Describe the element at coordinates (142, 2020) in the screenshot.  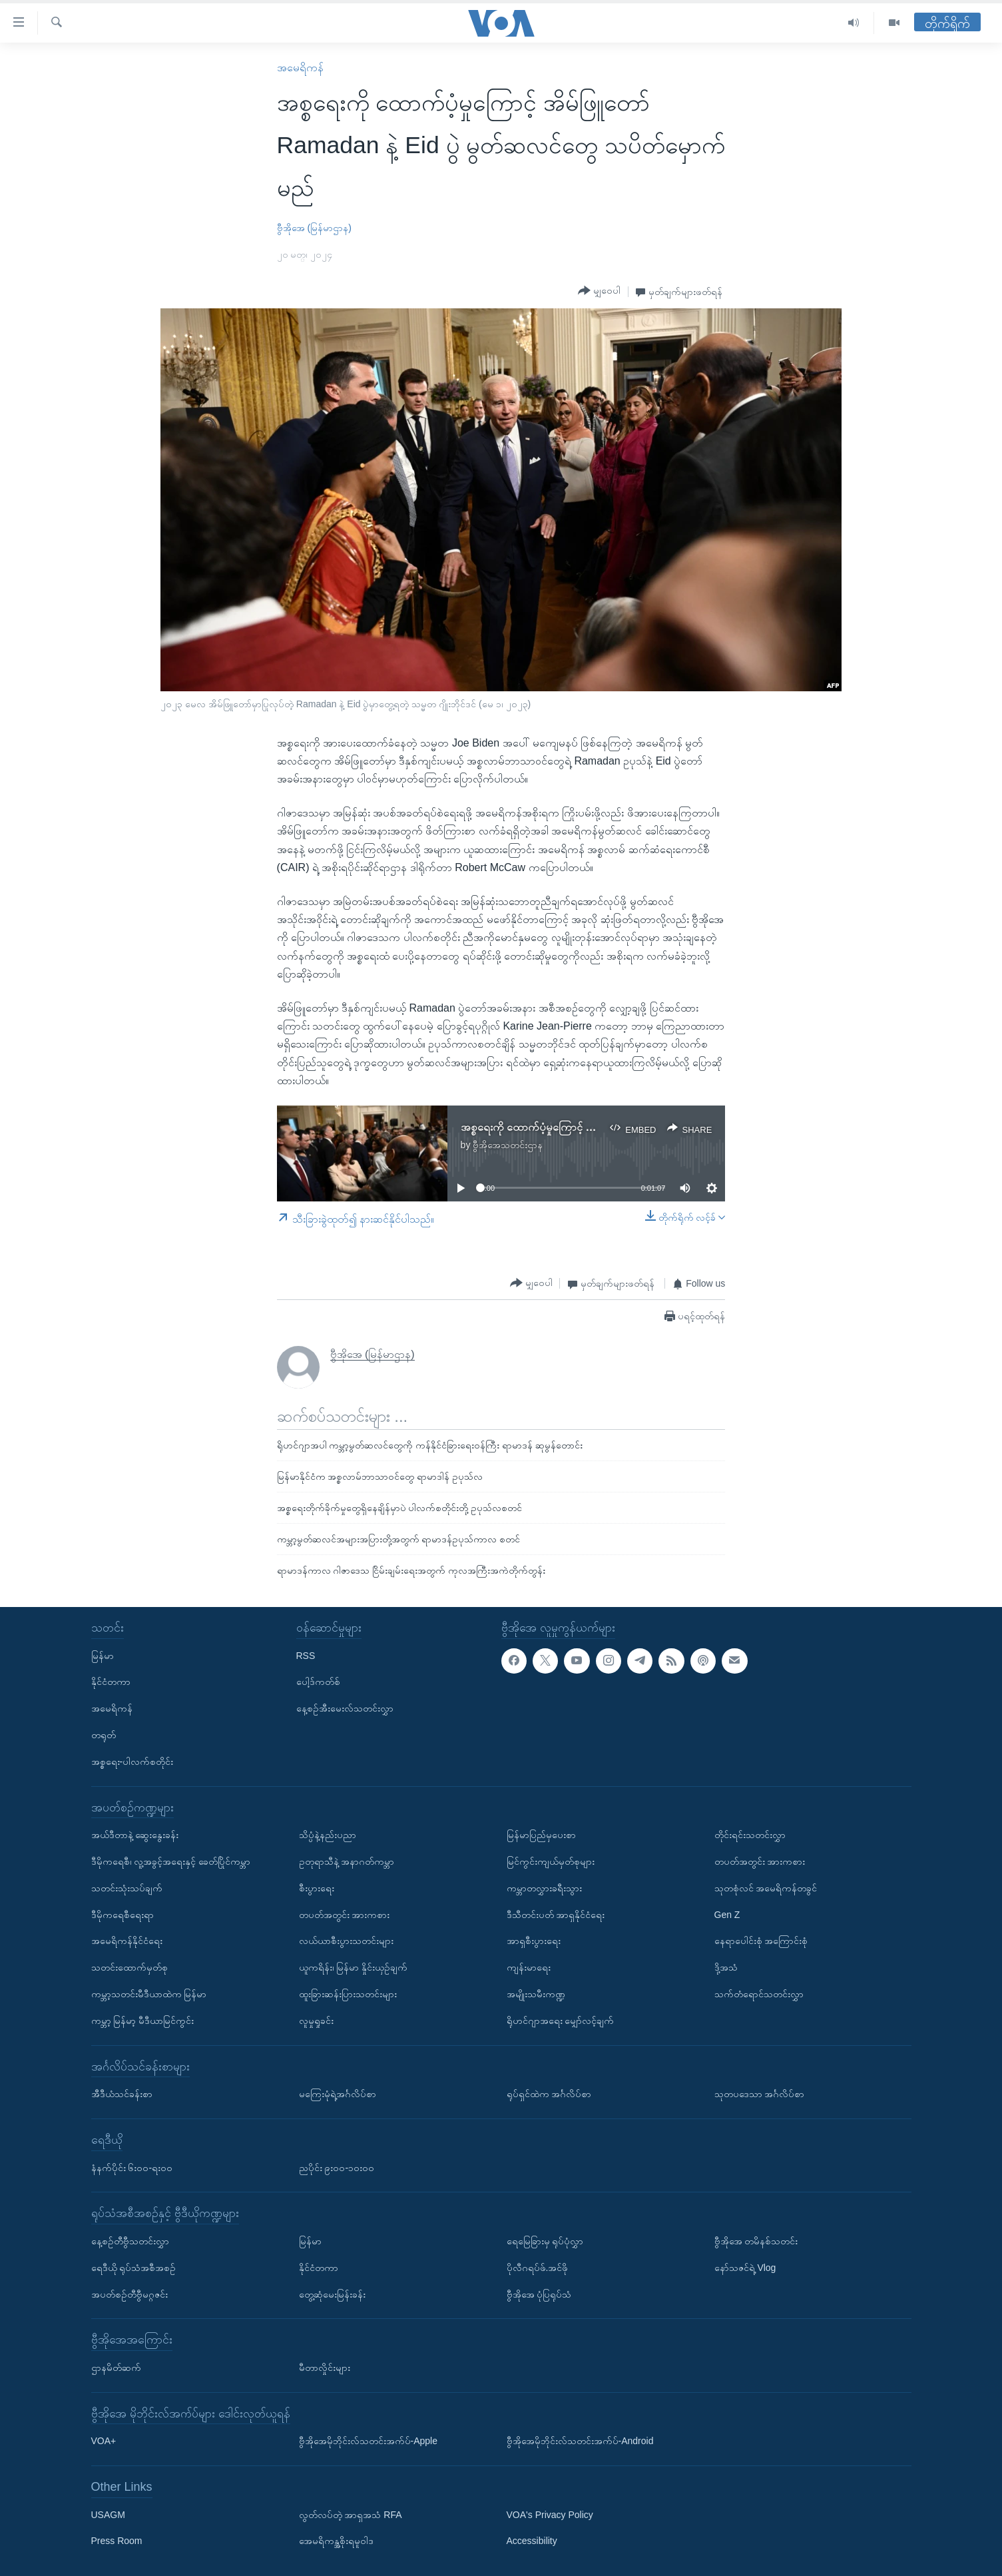
I see `ကမ္ဘာ့ မြန်မာ့ မီဒီယာမြင်ကွင်း` at that location.